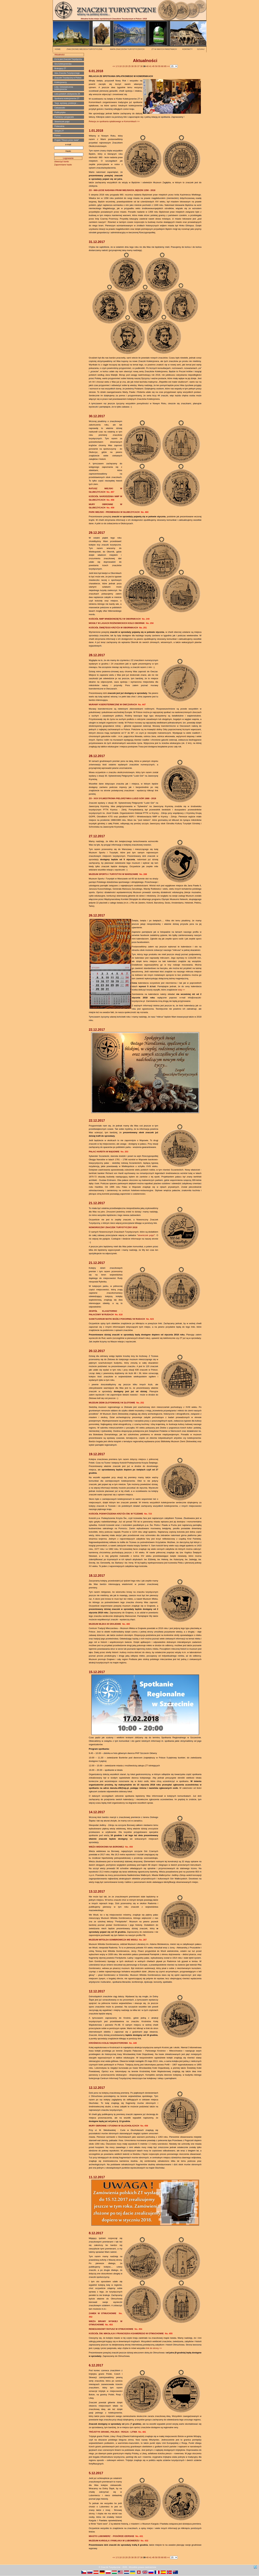 Image resolution: width=259 pixels, height=2576 pixels. What do you see at coordinates (96, 2233) in the screenshot?
I see `8.12.2017` at bounding box center [96, 2233].